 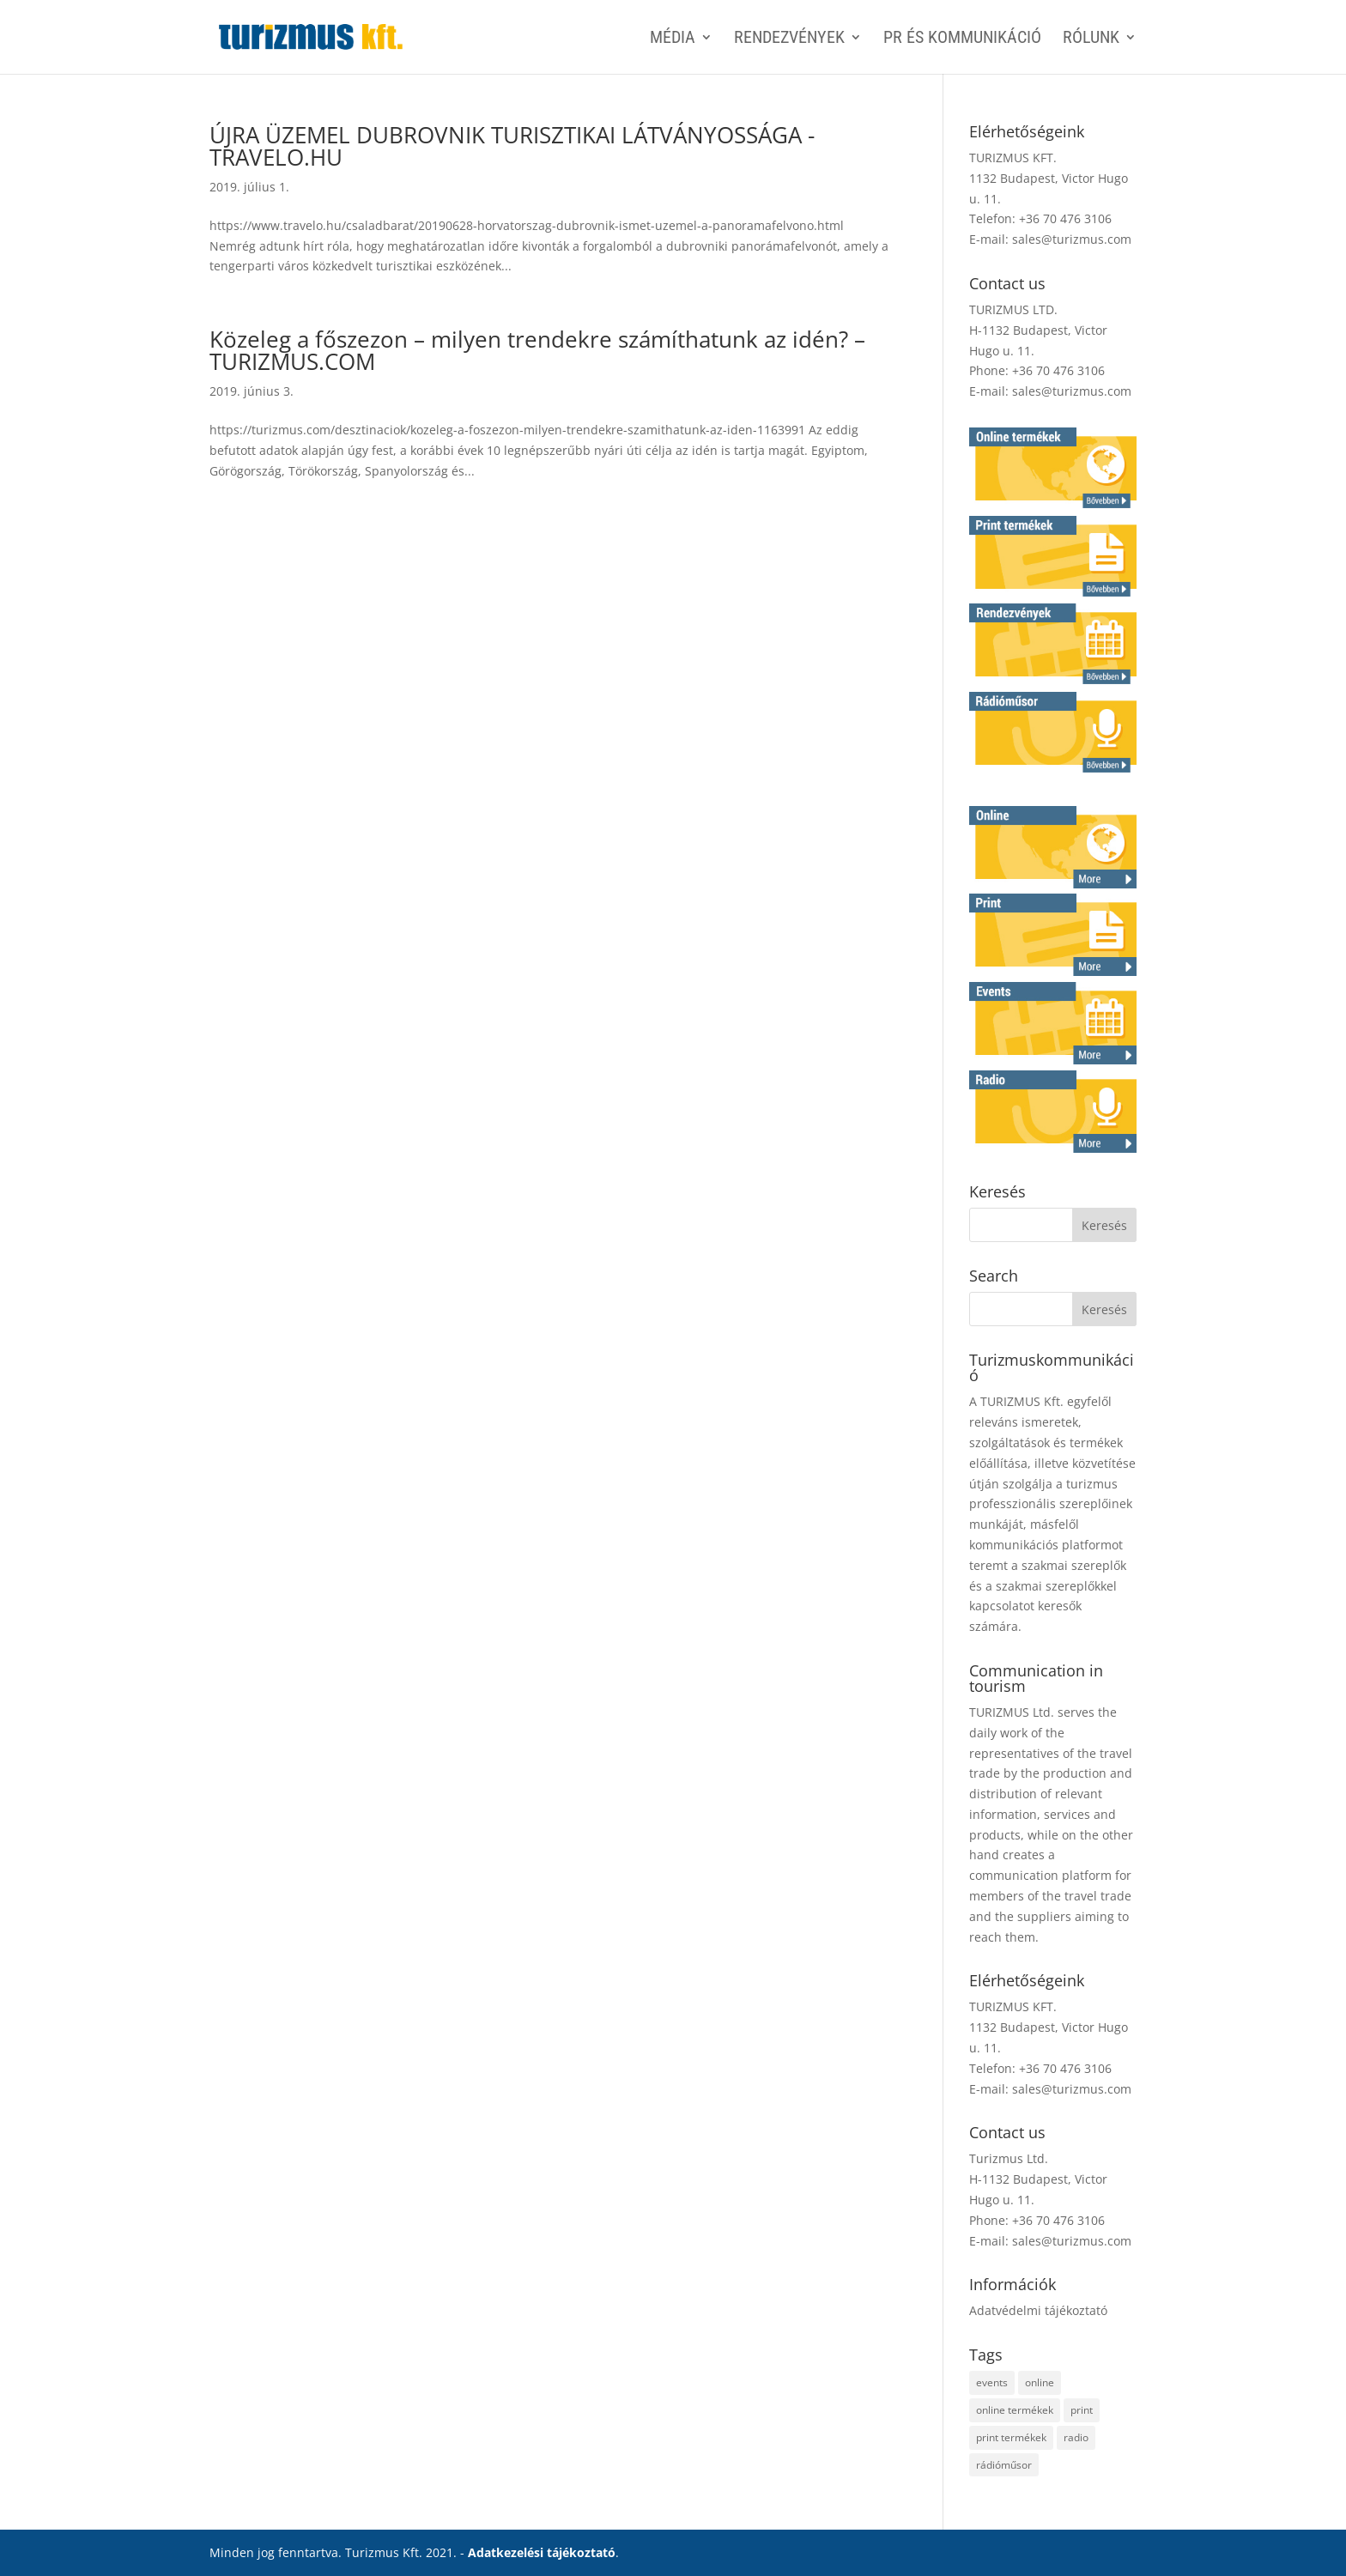 I want to click on Rólunk, so click(x=1091, y=39).